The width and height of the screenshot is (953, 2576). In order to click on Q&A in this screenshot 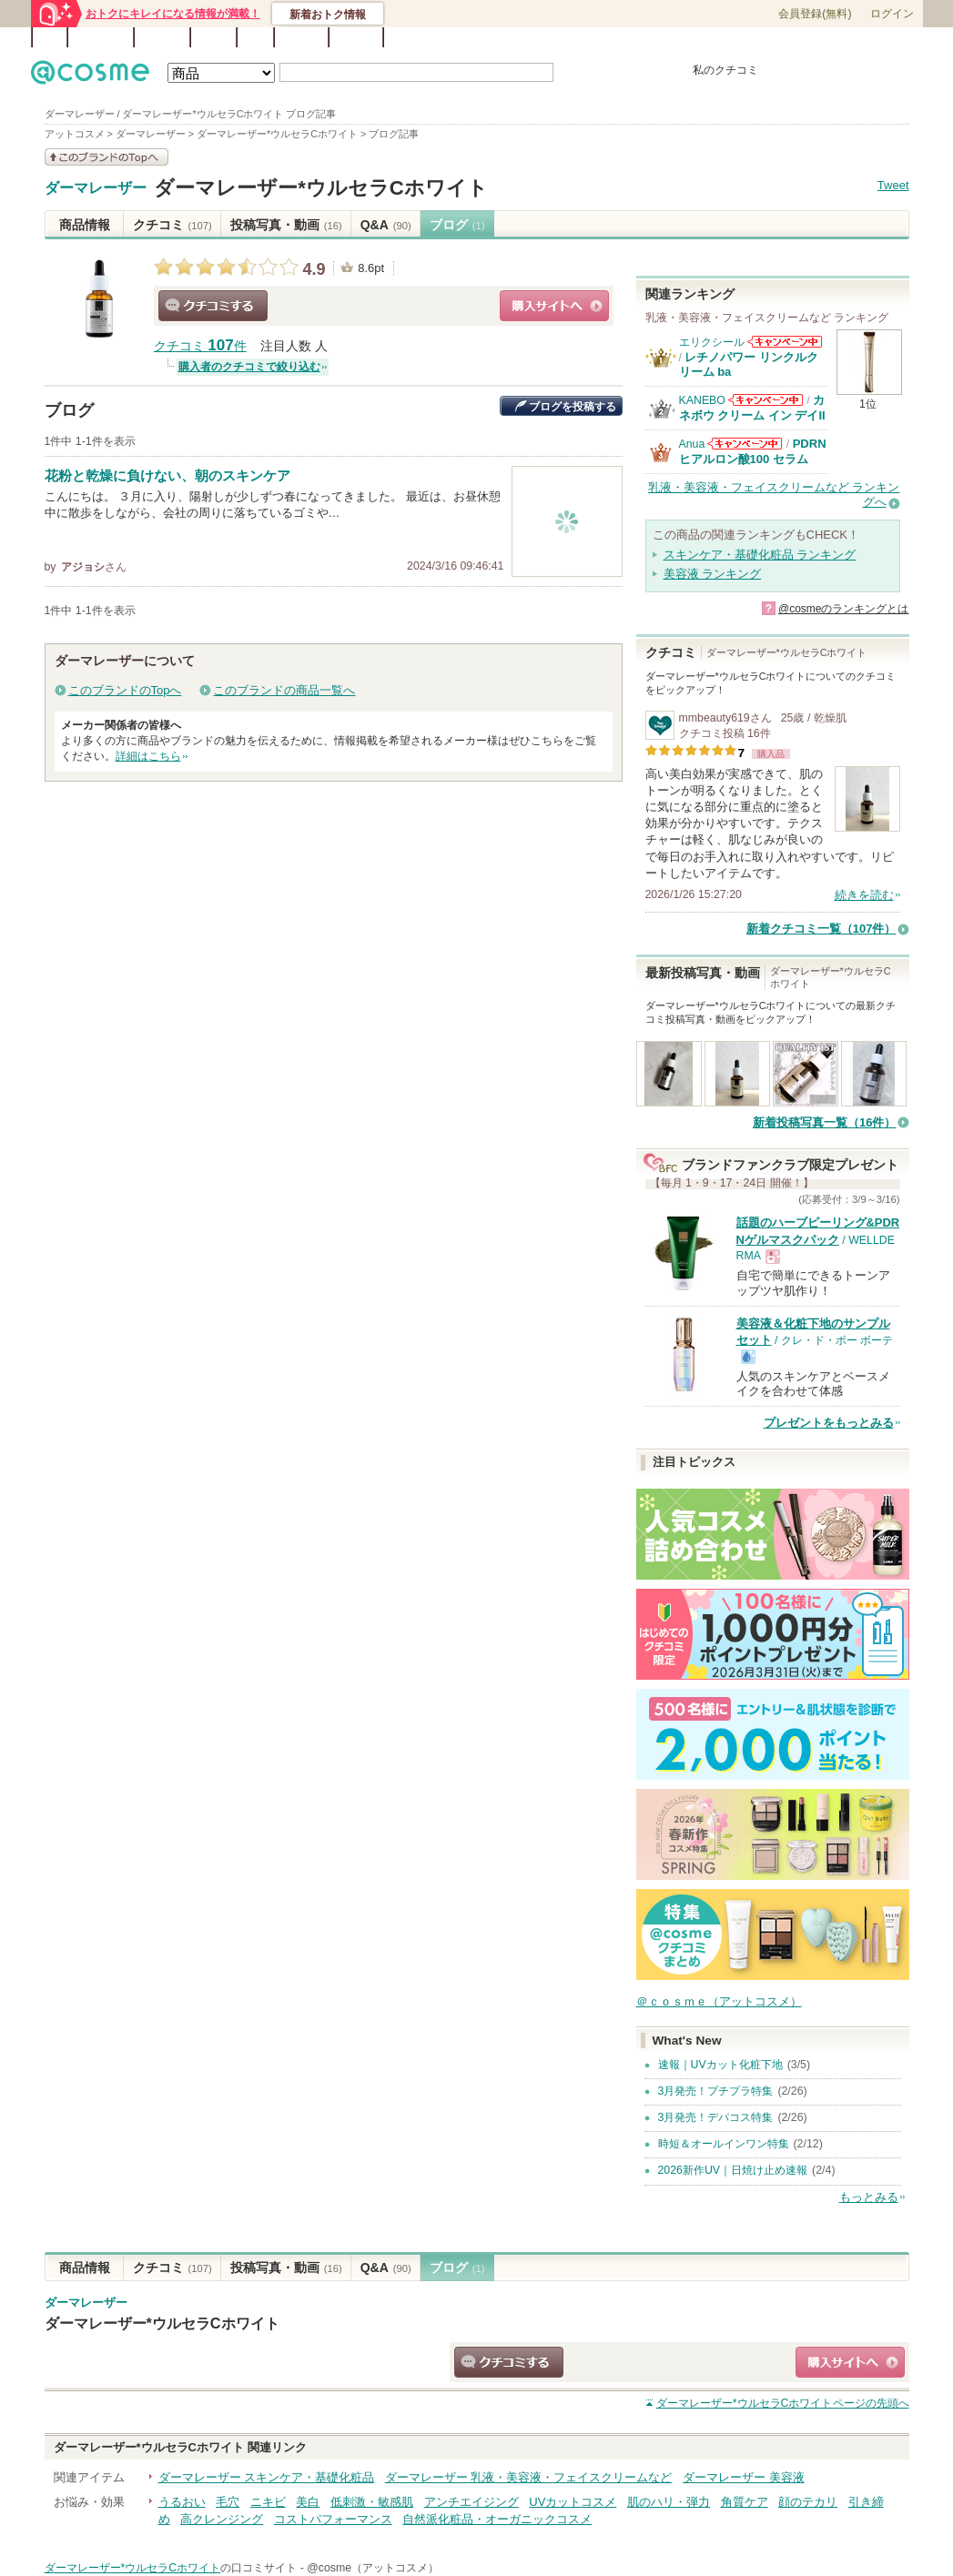, I will do `click(255, 37)`.